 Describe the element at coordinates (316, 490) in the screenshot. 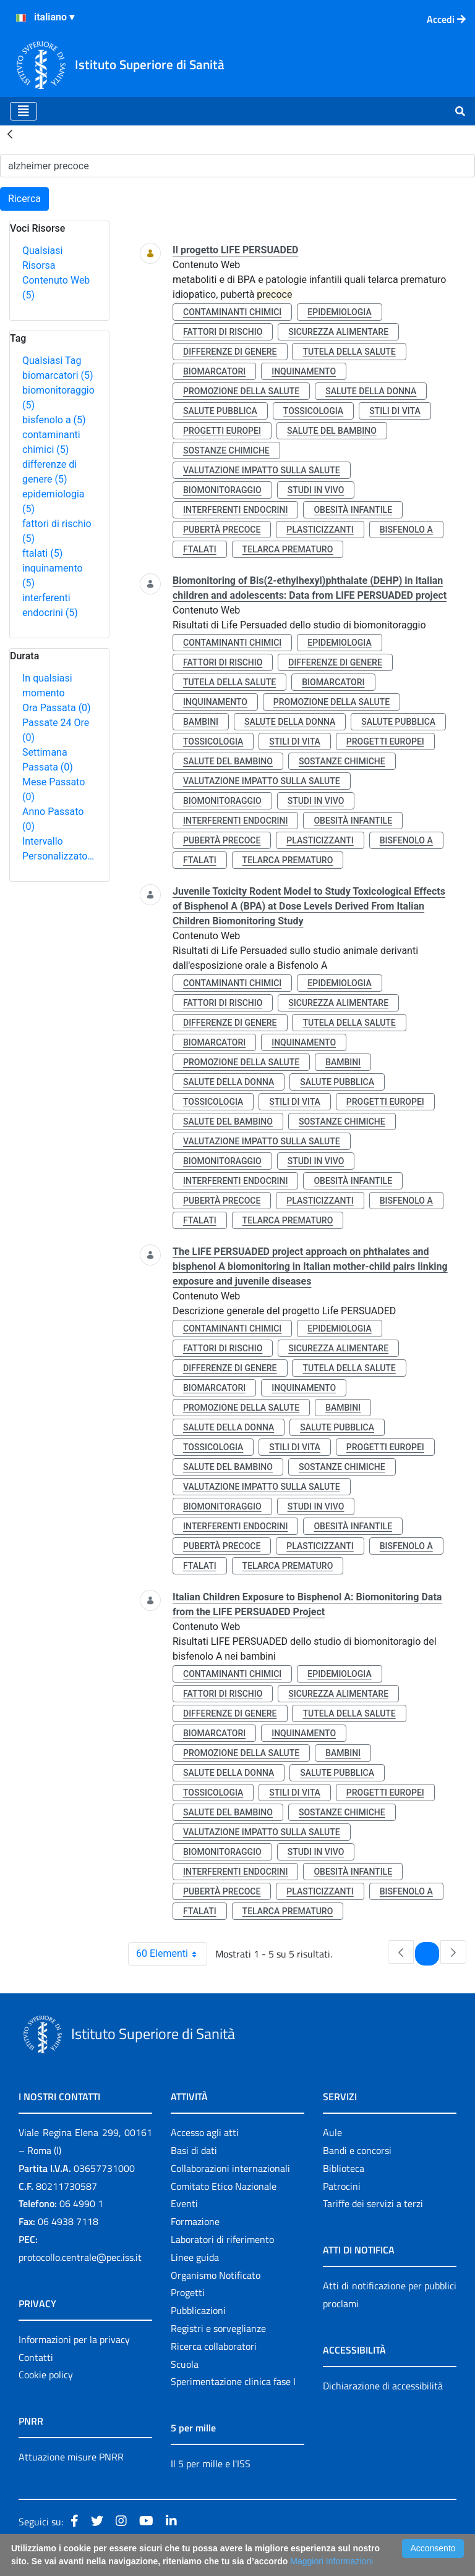

I see `studi in vivo` at that location.